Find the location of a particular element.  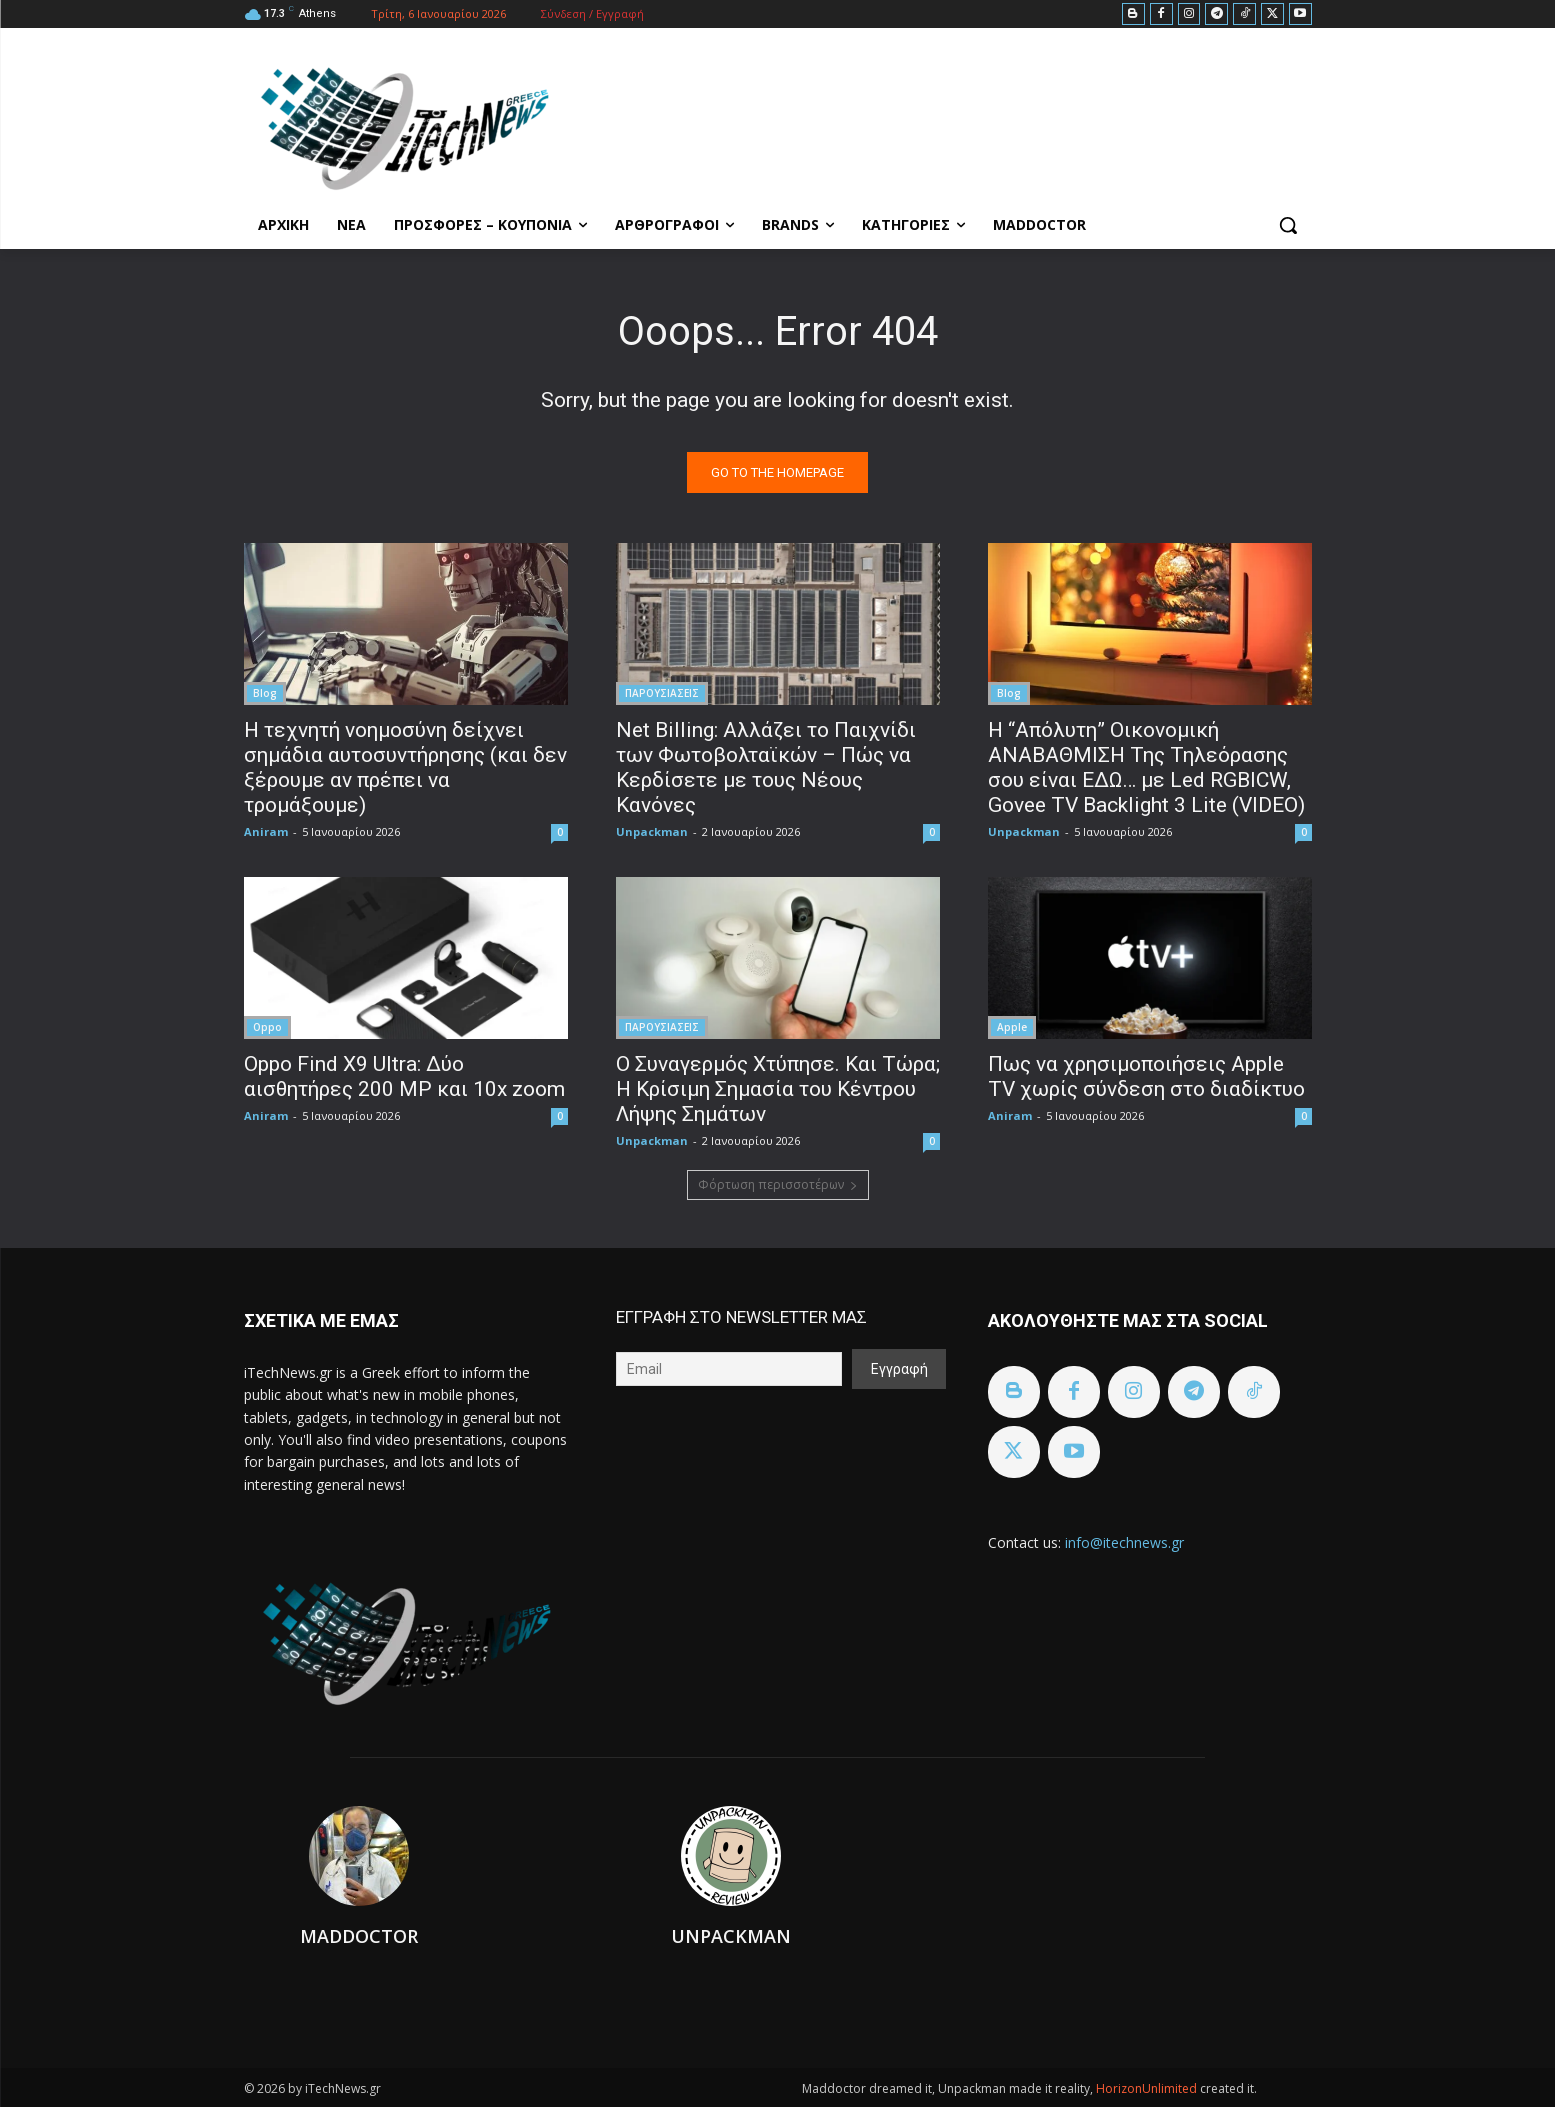

Πως να χρησιμοποιήσεις Apple TV χωρίς σύνδεση στο διαδίκτυο is located at coordinates (1146, 1076).